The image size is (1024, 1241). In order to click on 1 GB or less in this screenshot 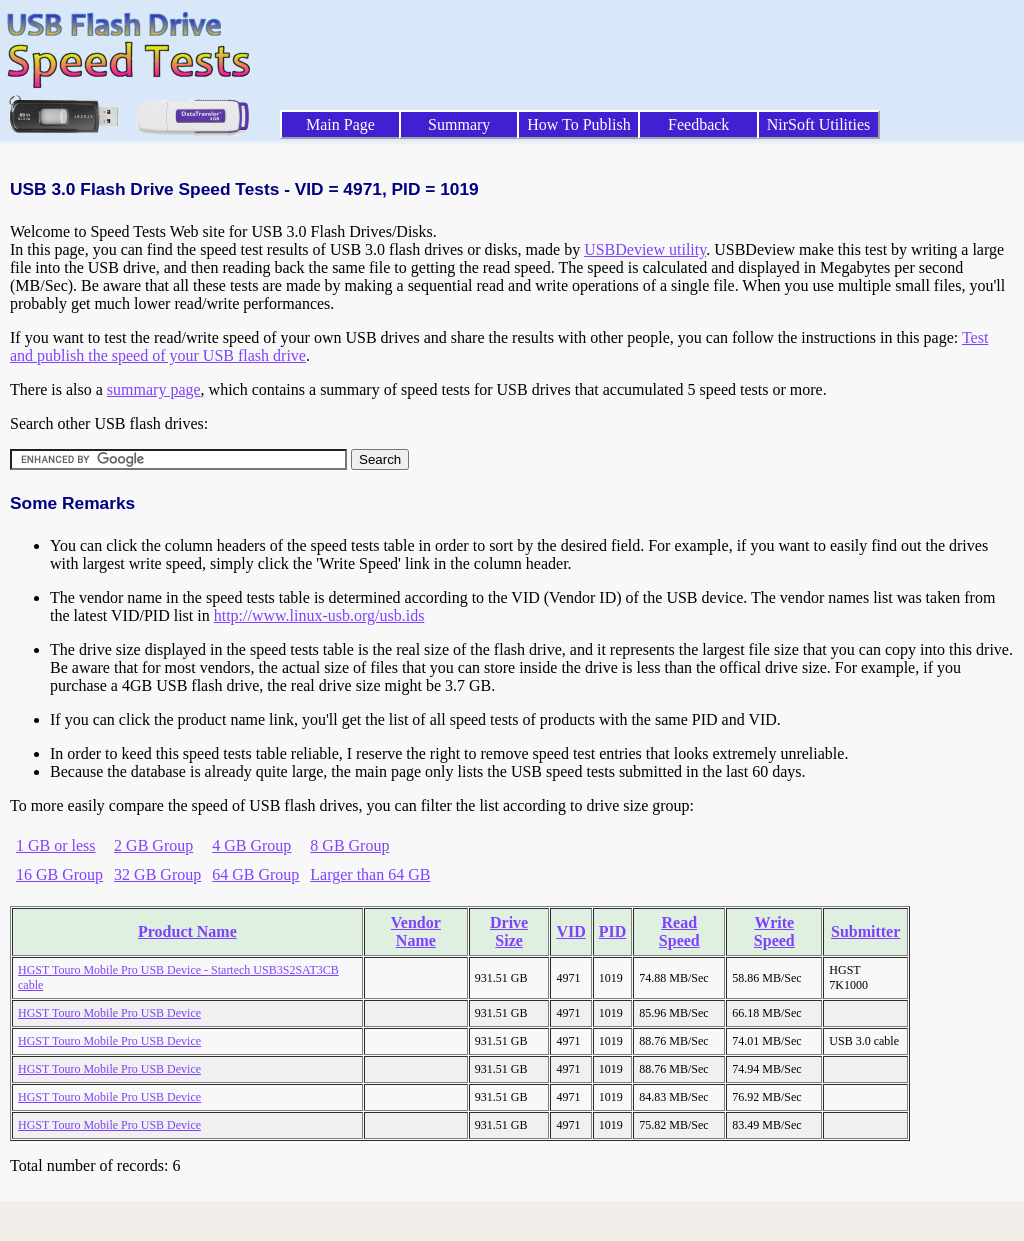, I will do `click(56, 845)`.